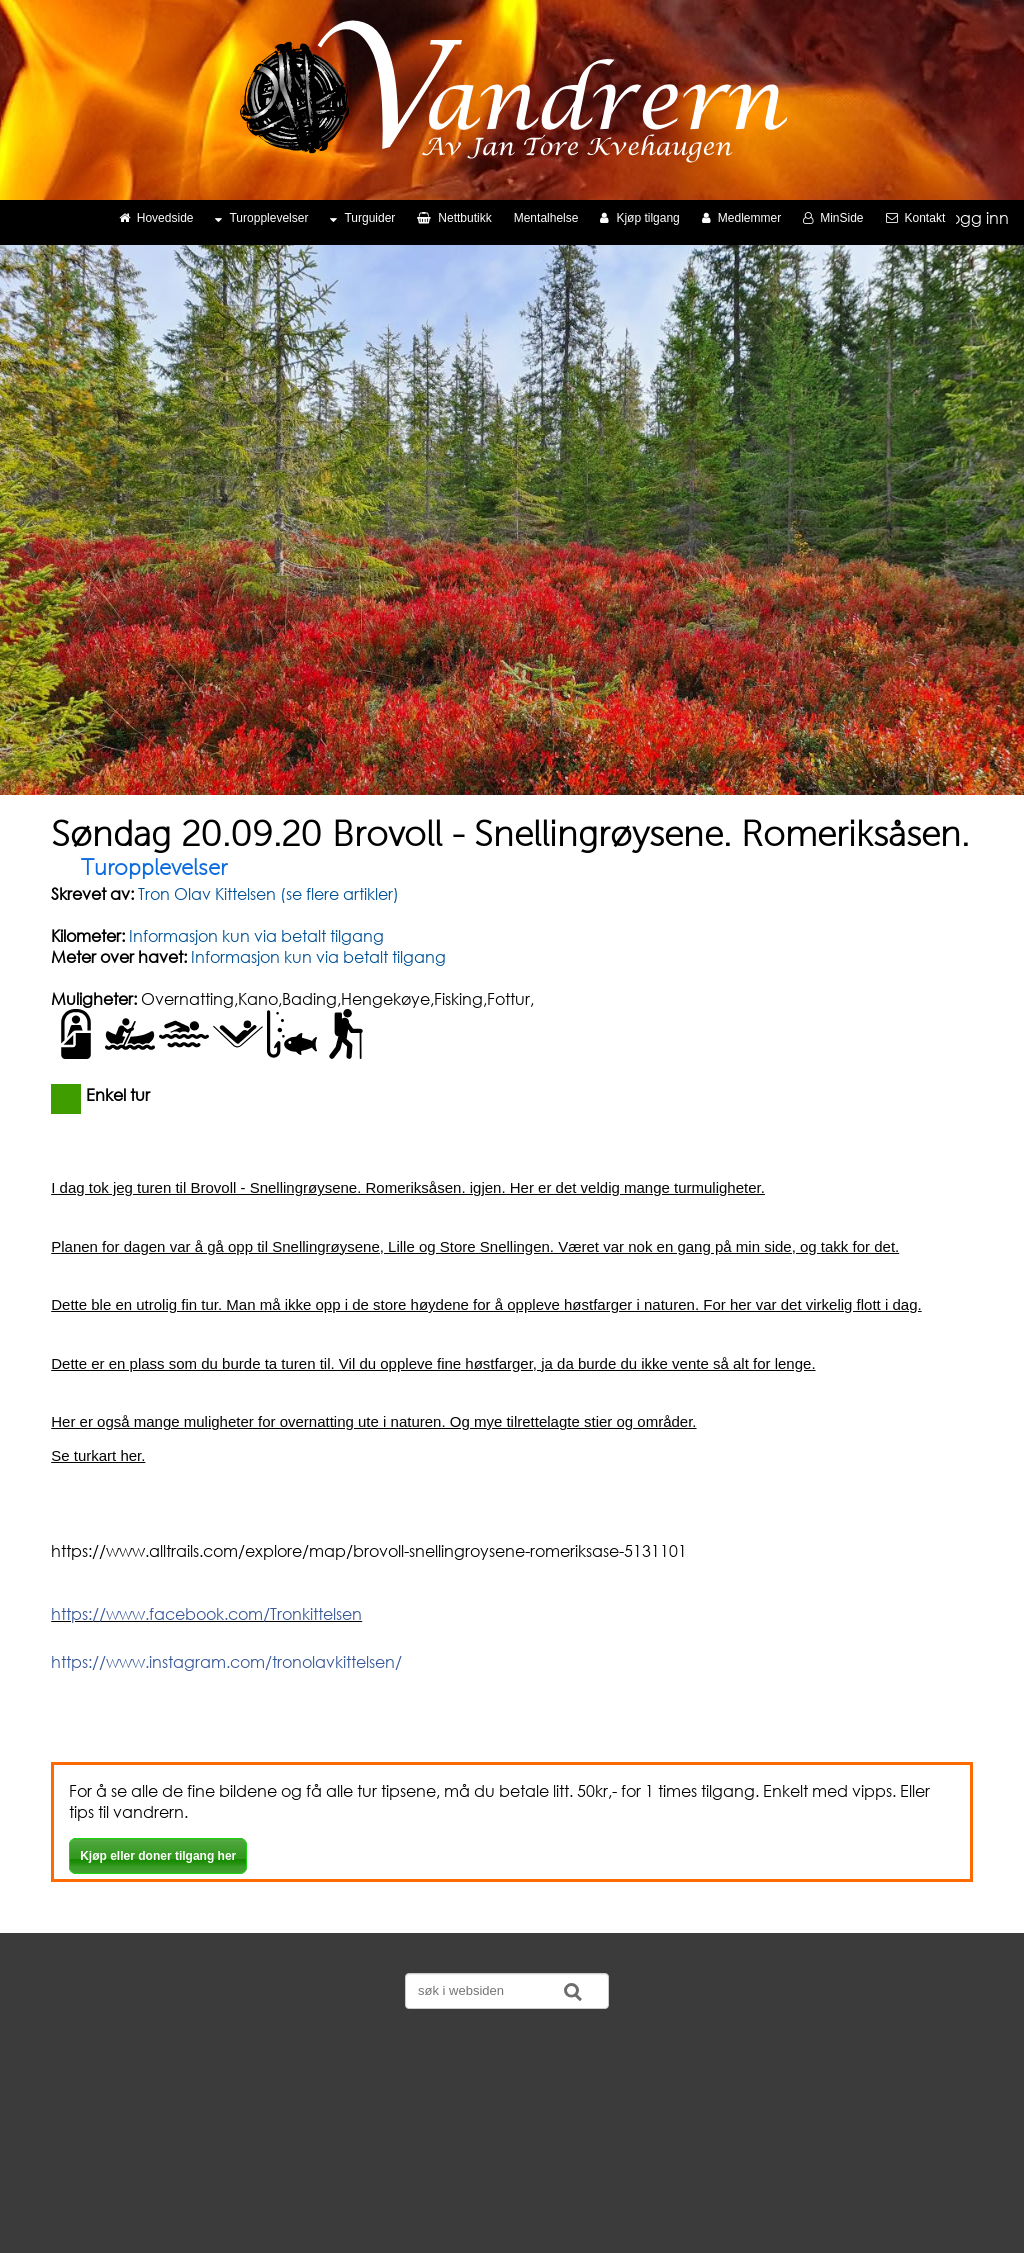 The height and width of the screenshot is (2253, 1024). I want to click on Turguider, so click(362, 218).